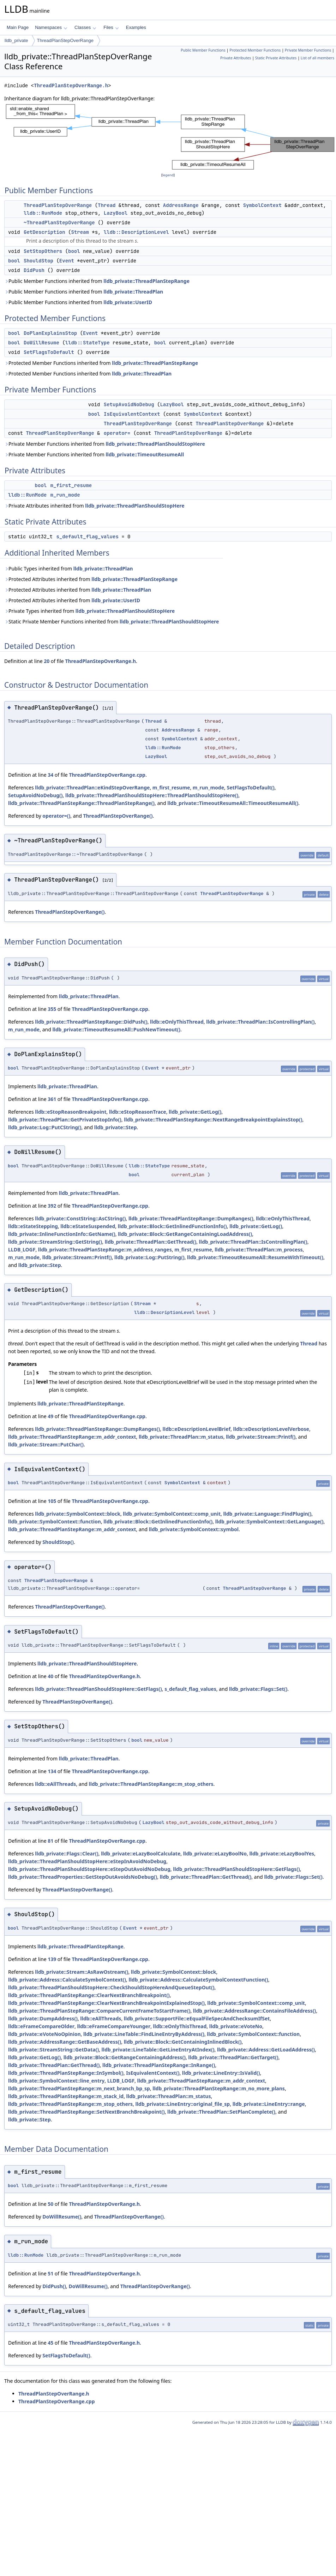 Image resolution: width=336 pixels, height=2576 pixels. I want to click on 49, so click(50, 1416).